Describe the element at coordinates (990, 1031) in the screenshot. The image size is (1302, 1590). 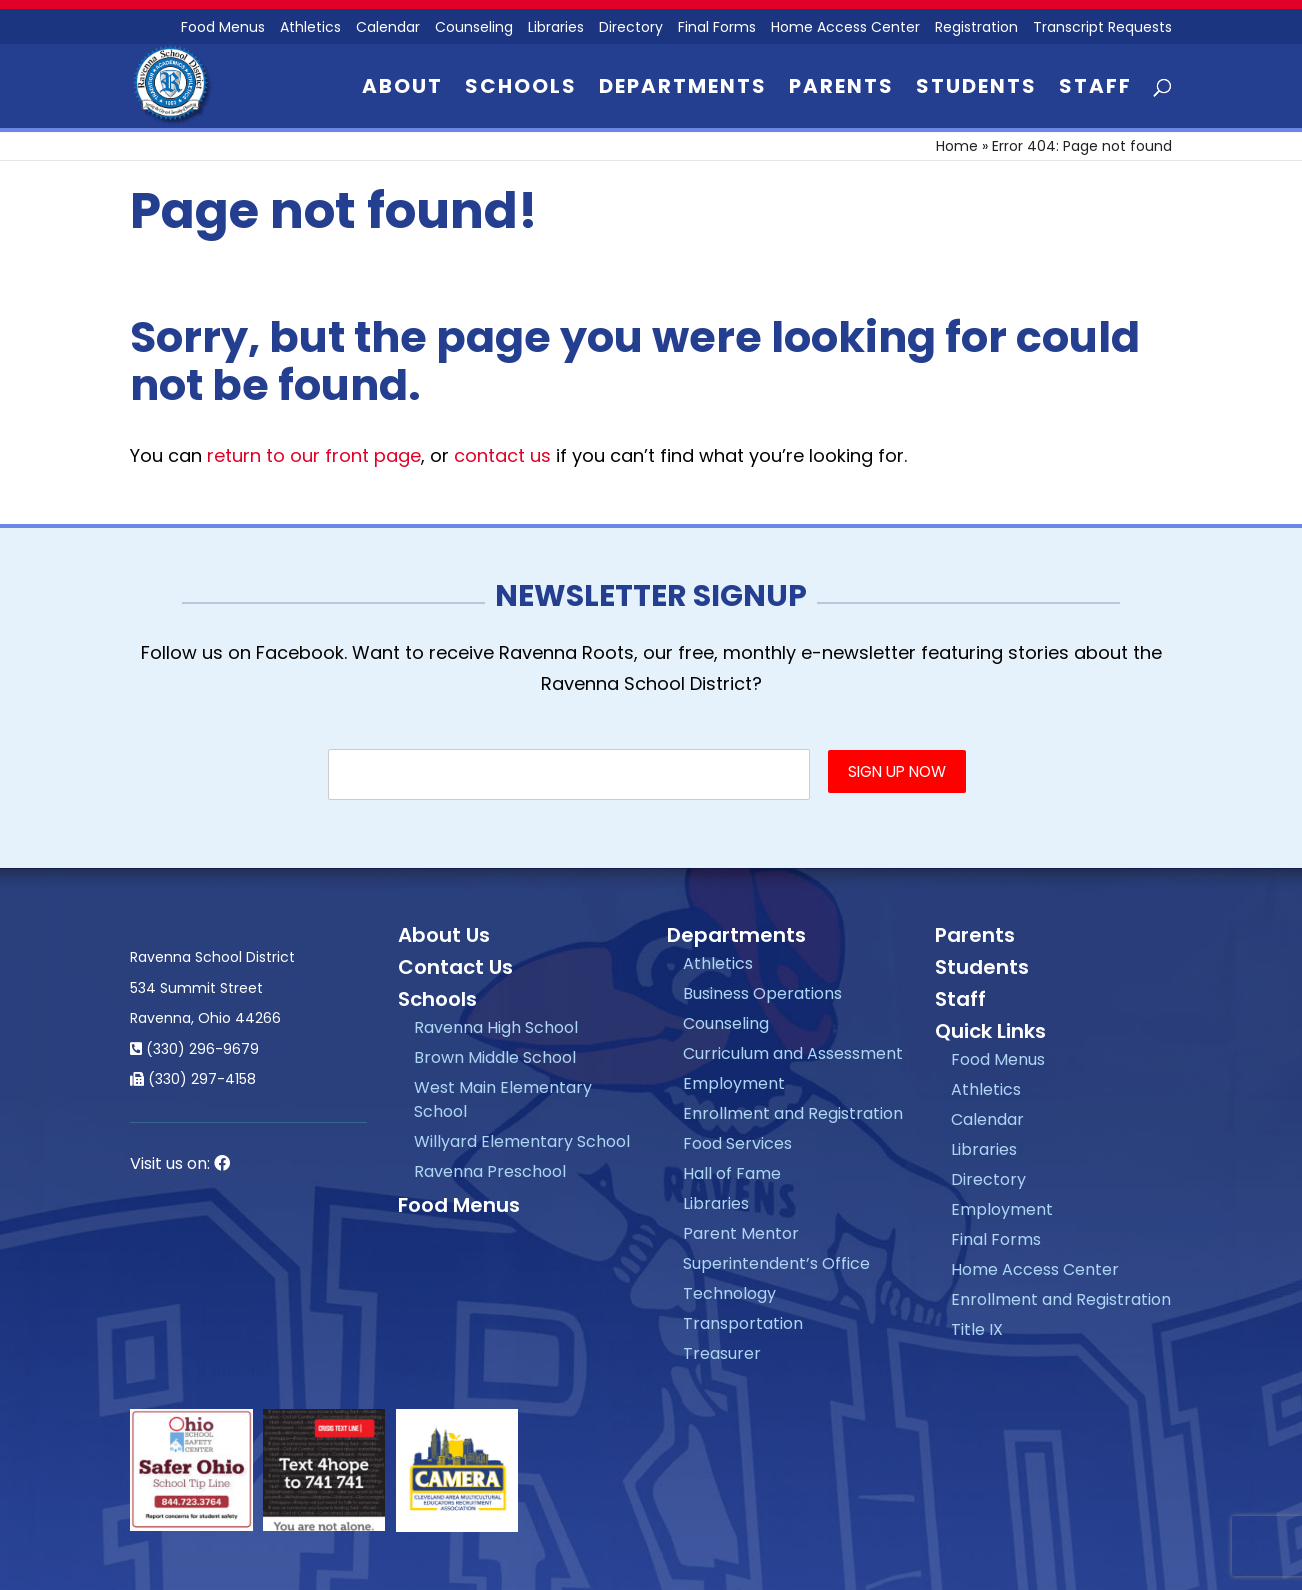
I see `Quick Links` at that location.